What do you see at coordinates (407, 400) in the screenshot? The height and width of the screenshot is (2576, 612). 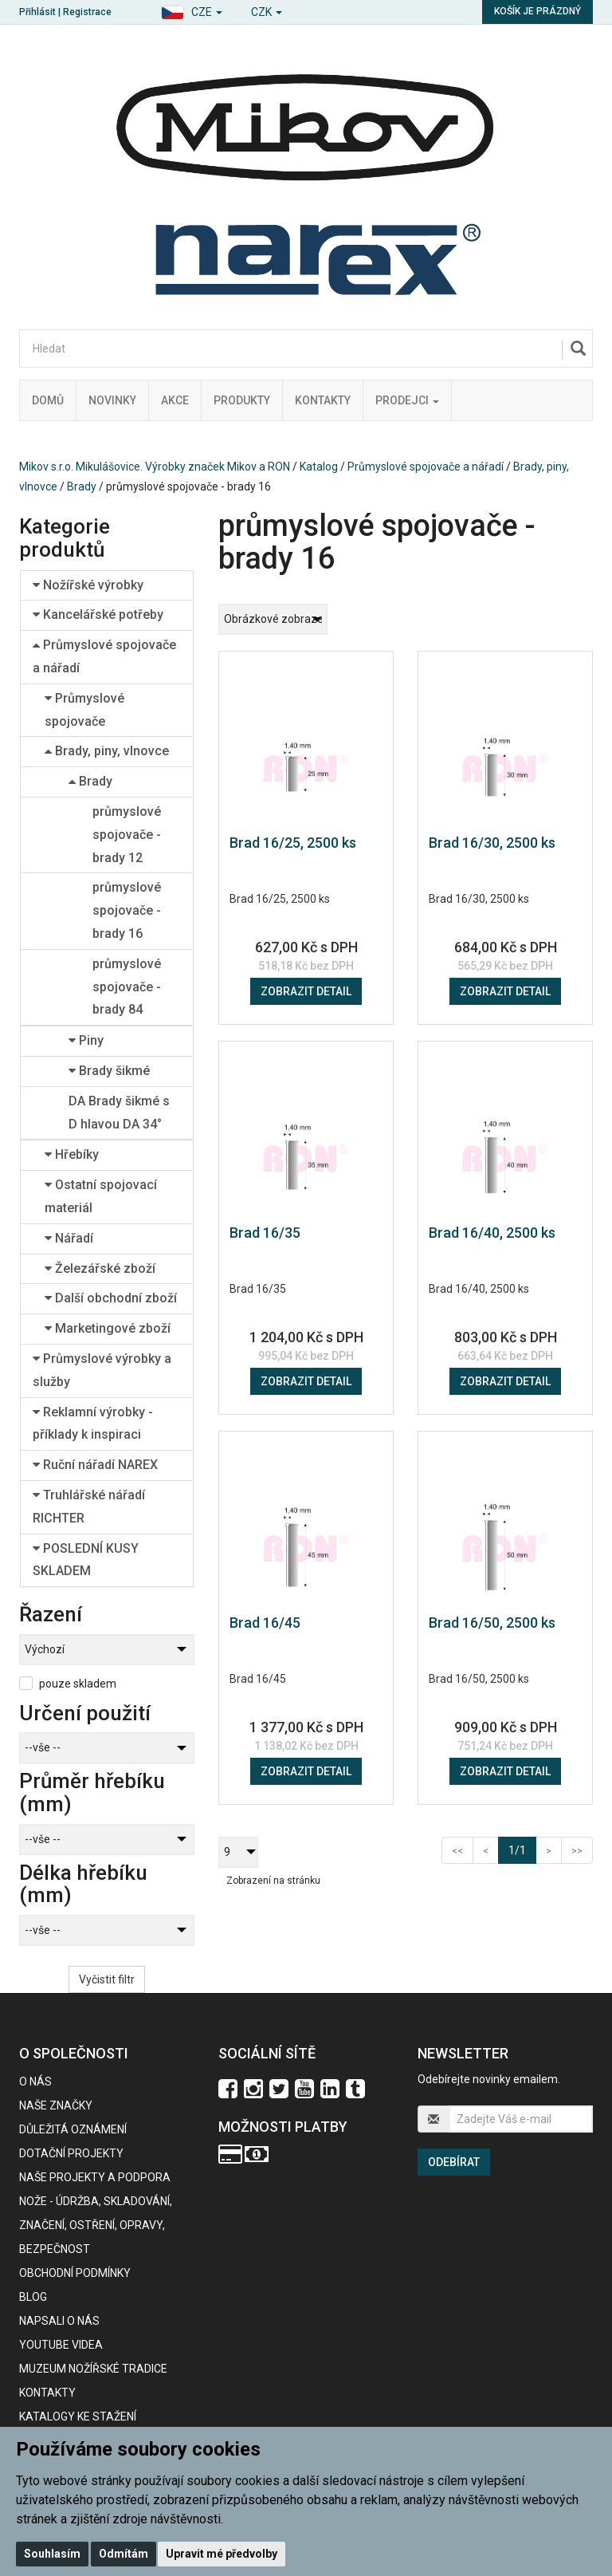 I see `Prodejci [button]` at bounding box center [407, 400].